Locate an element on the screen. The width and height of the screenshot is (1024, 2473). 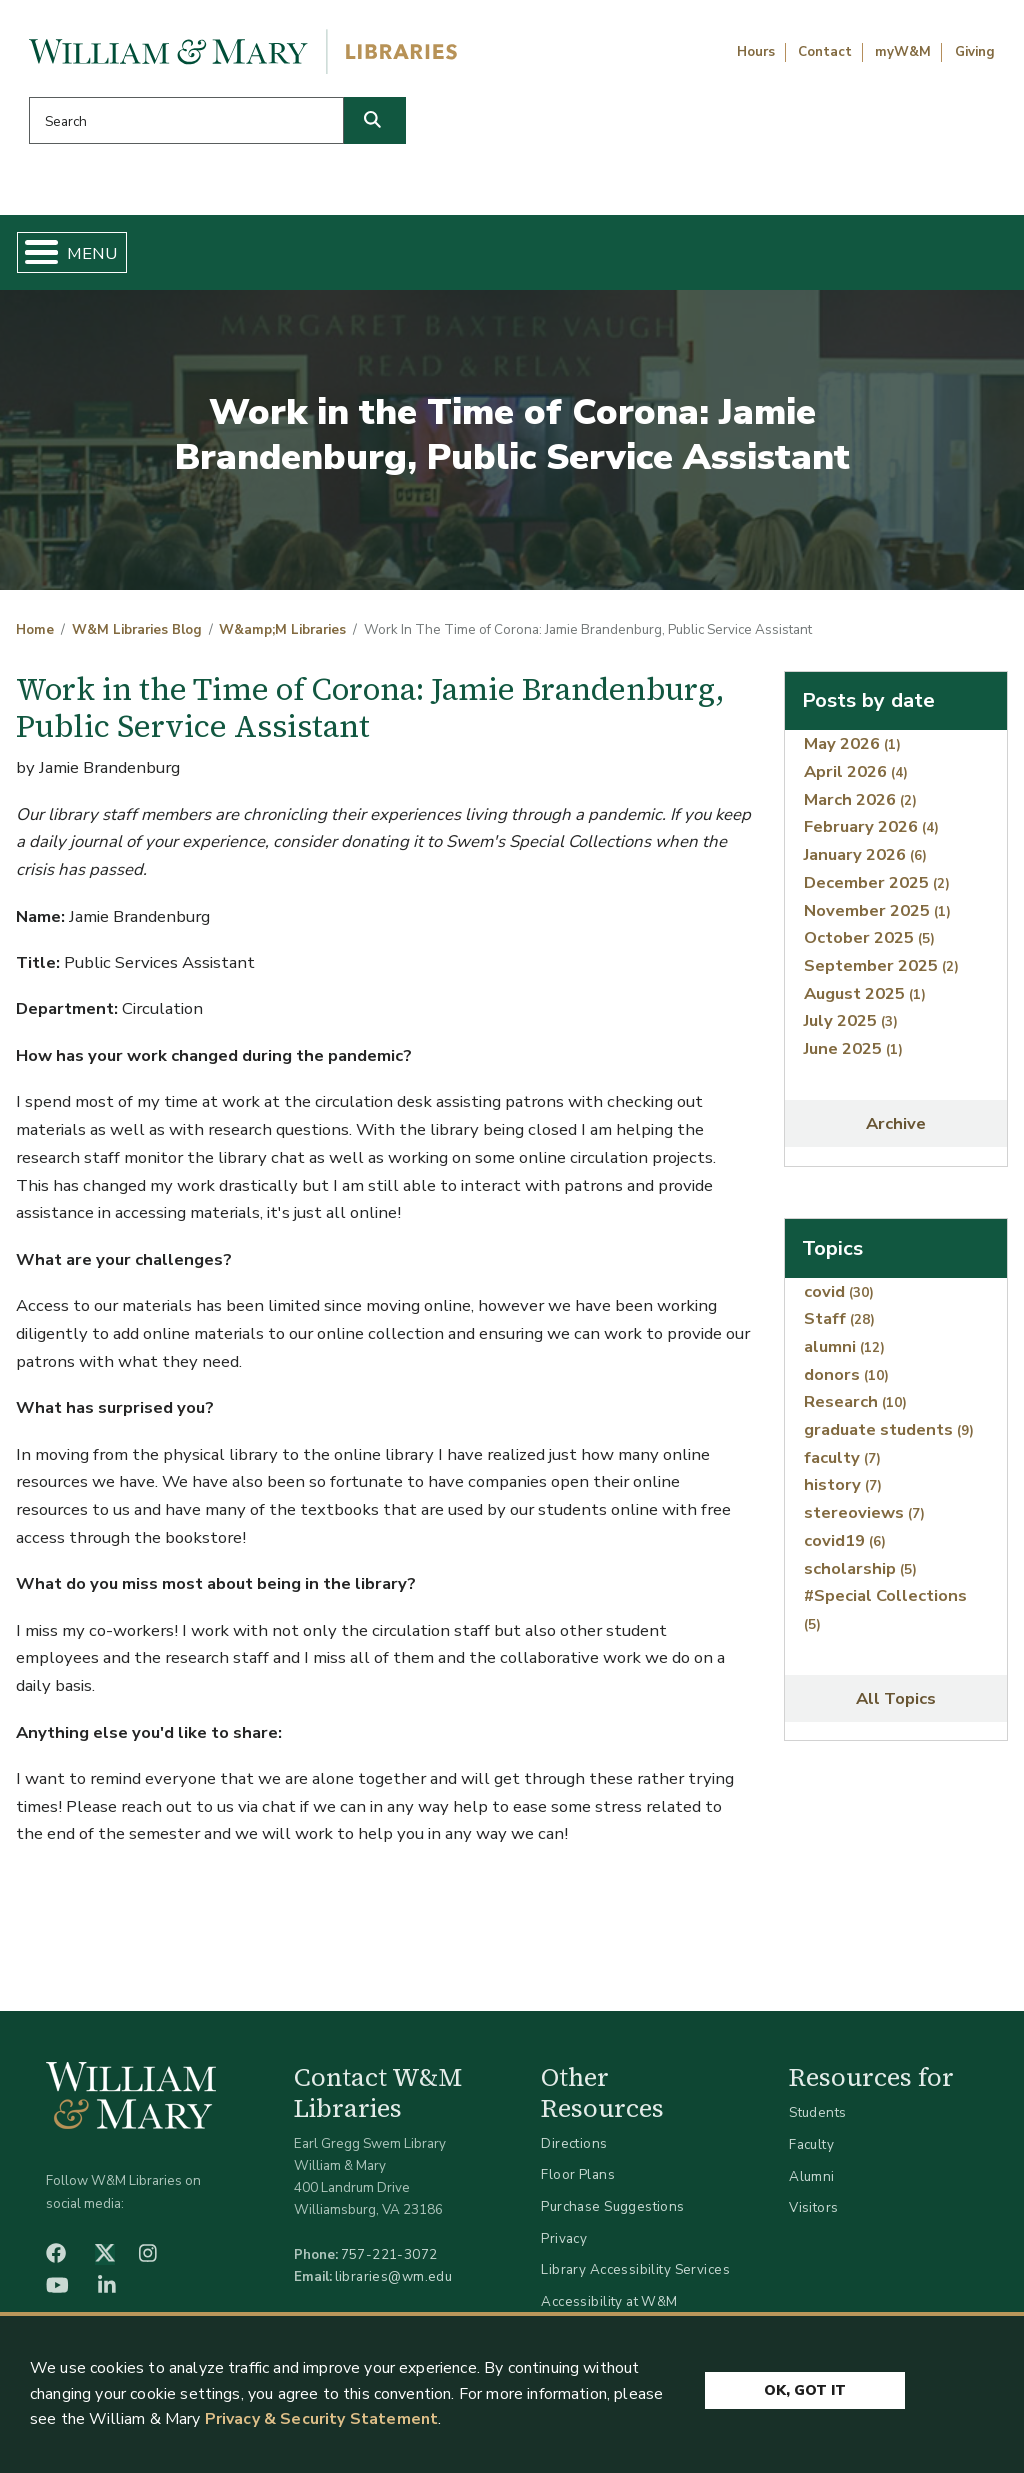
All Topics is located at coordinates (896, 1706).